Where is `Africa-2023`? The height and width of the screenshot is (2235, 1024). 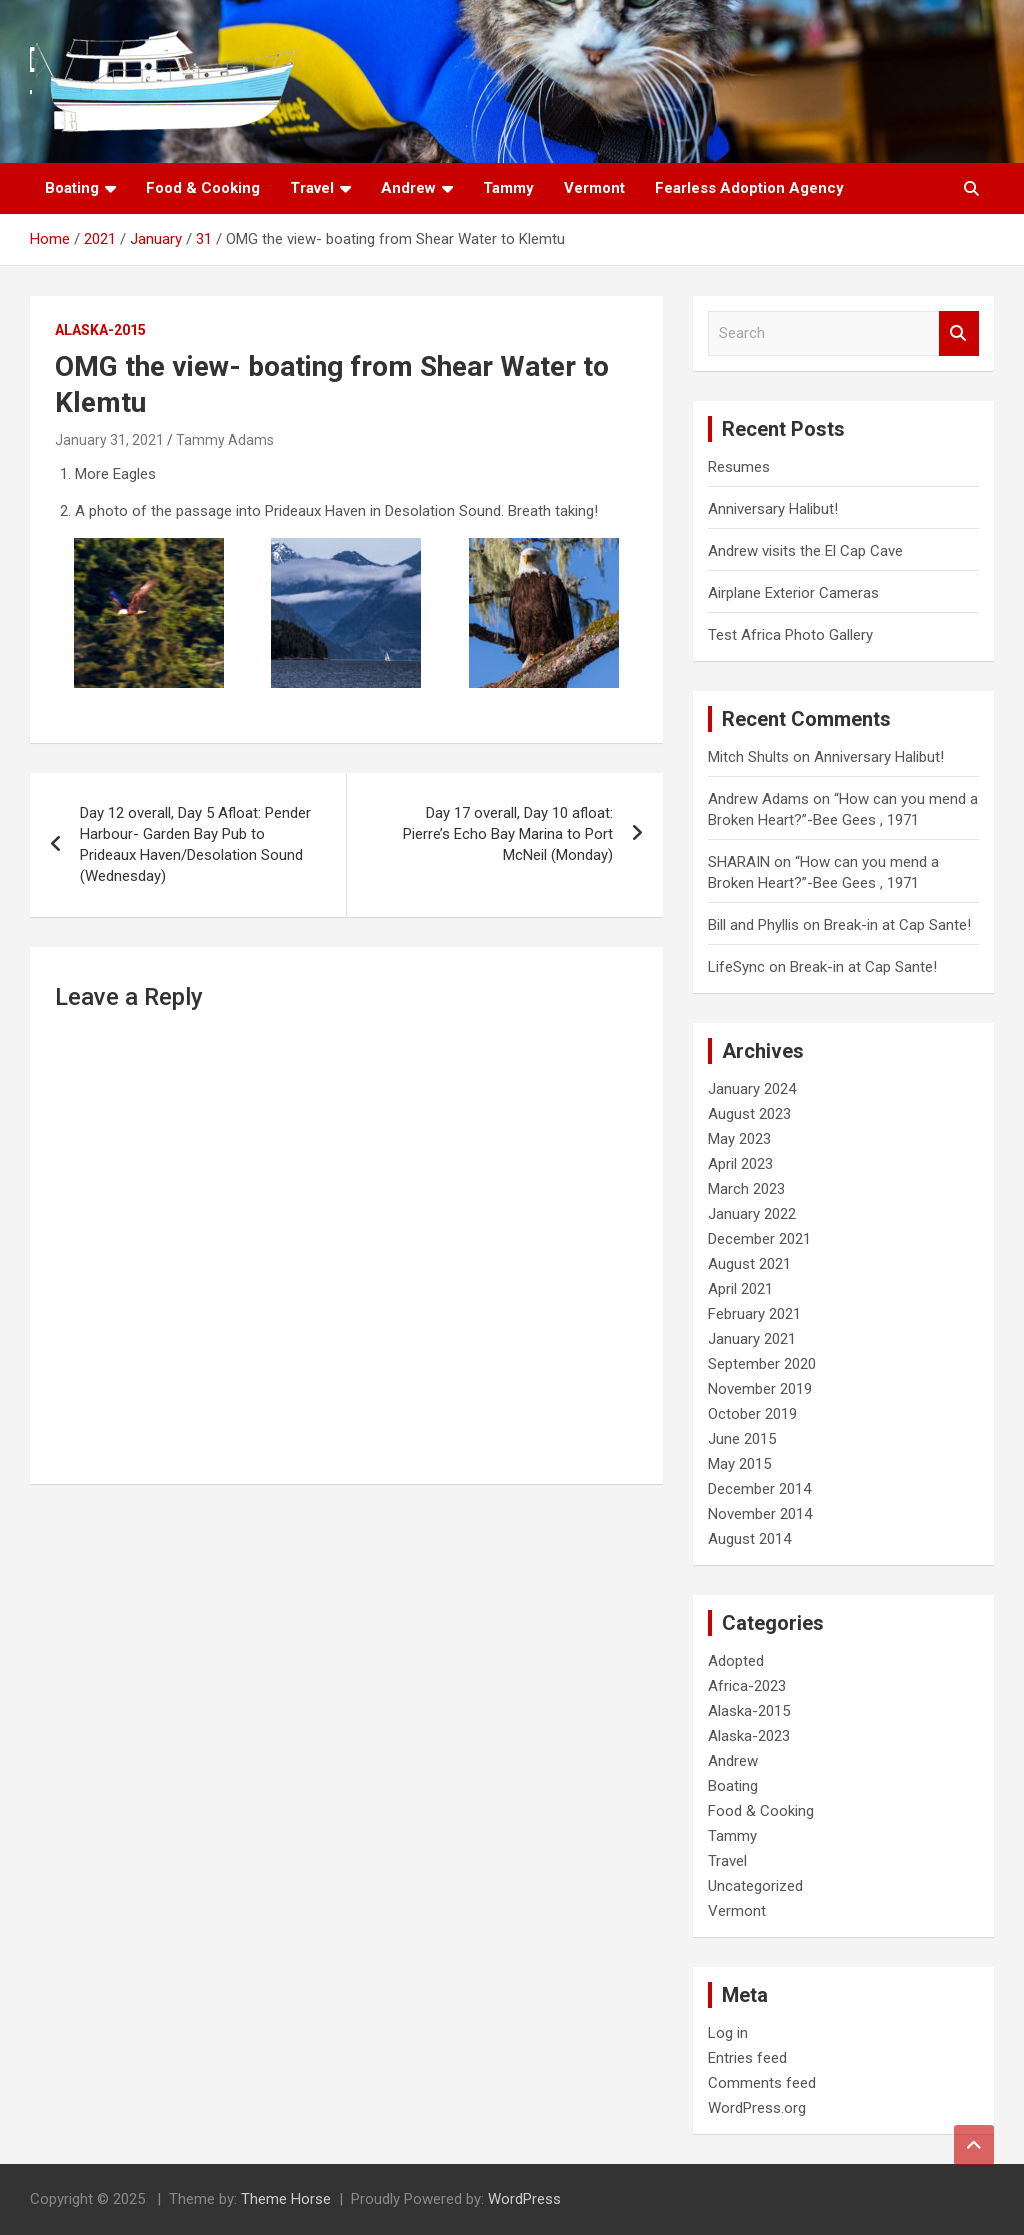
Africa-2023 is located at coordinates (747, 1686).